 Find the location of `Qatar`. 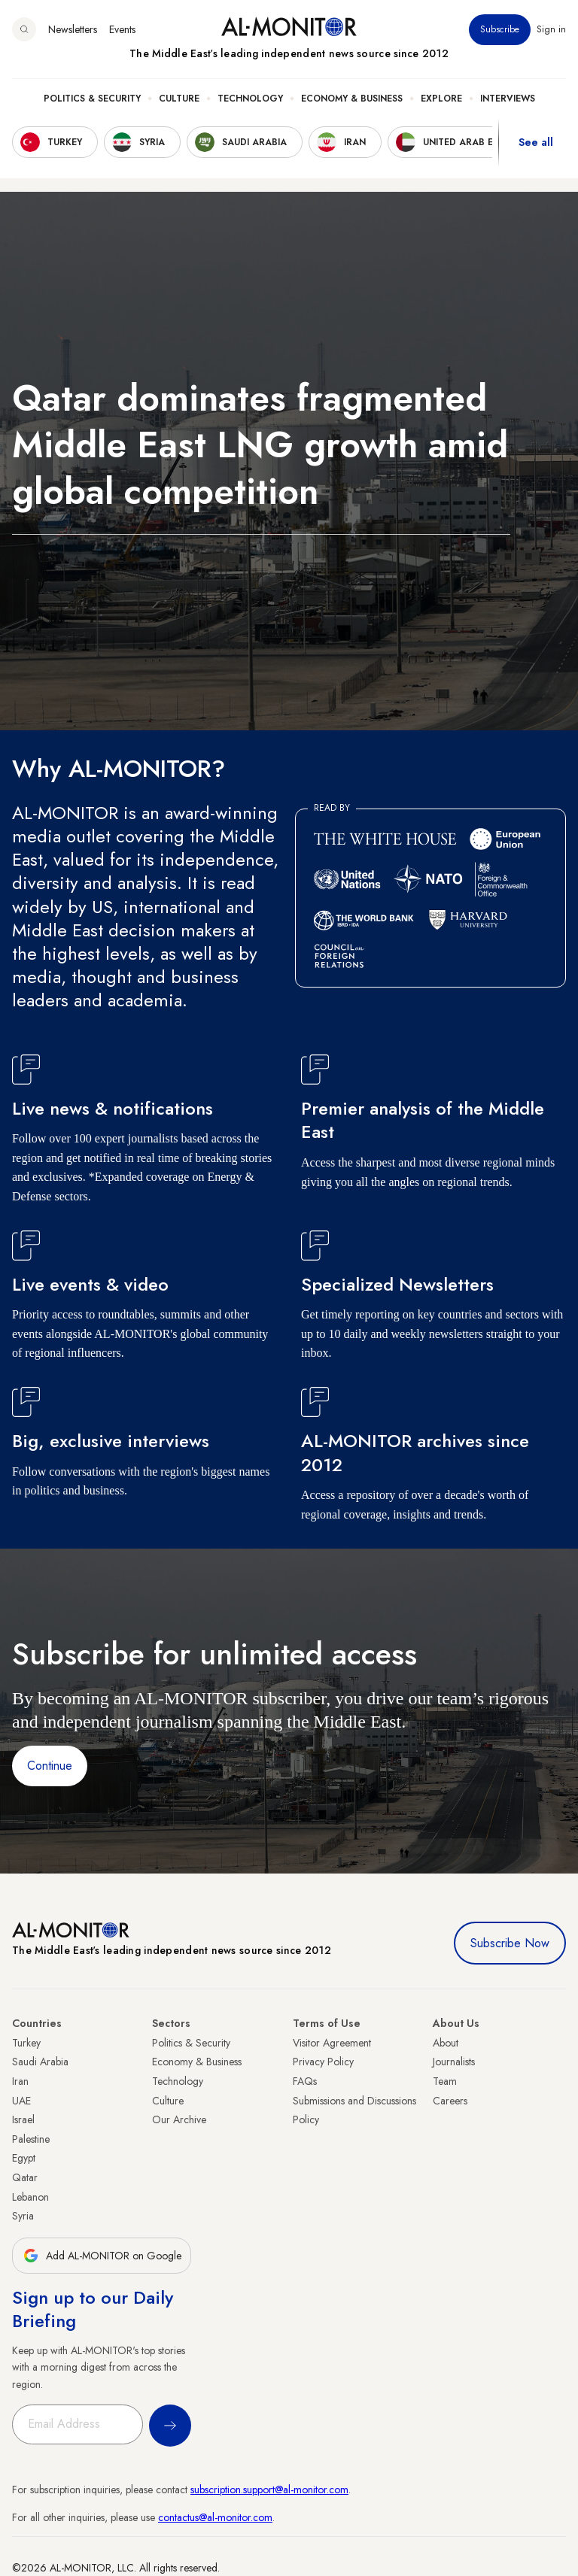

Qatar is located at coordinates (25, 2177).